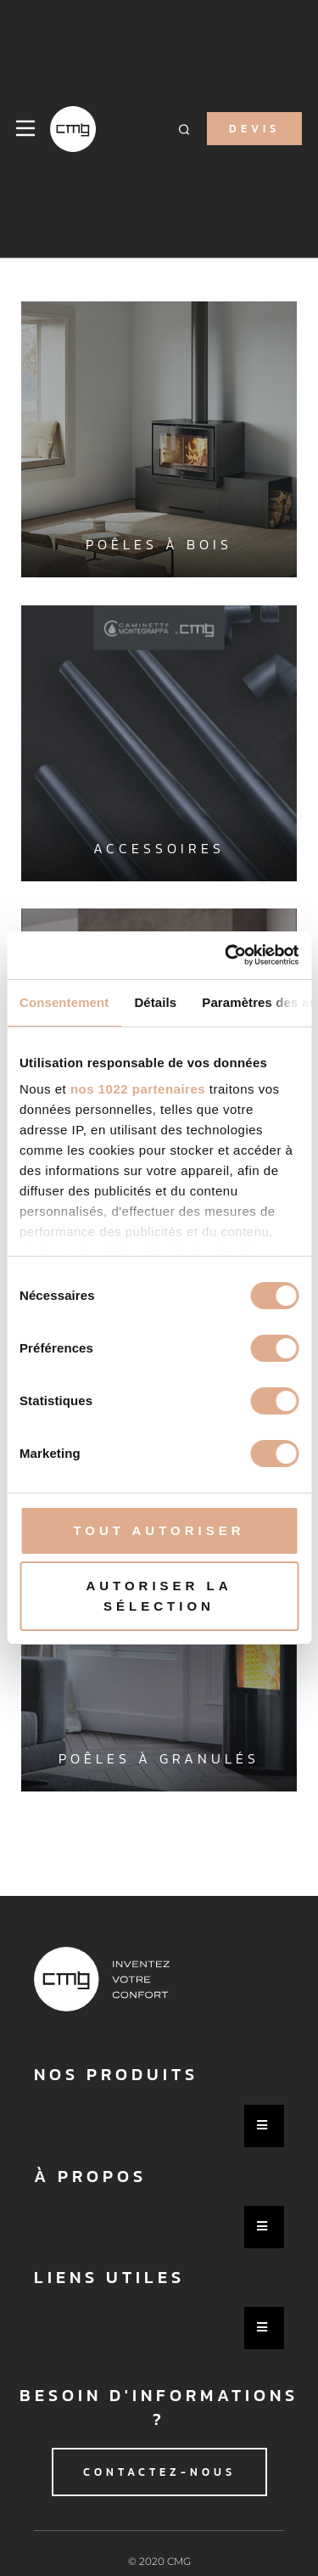 This screenshot has height=2576, width=318. Describe the element at coordinates (155, 1002) in the screenshot. I see `Détails [tab]` at that location.